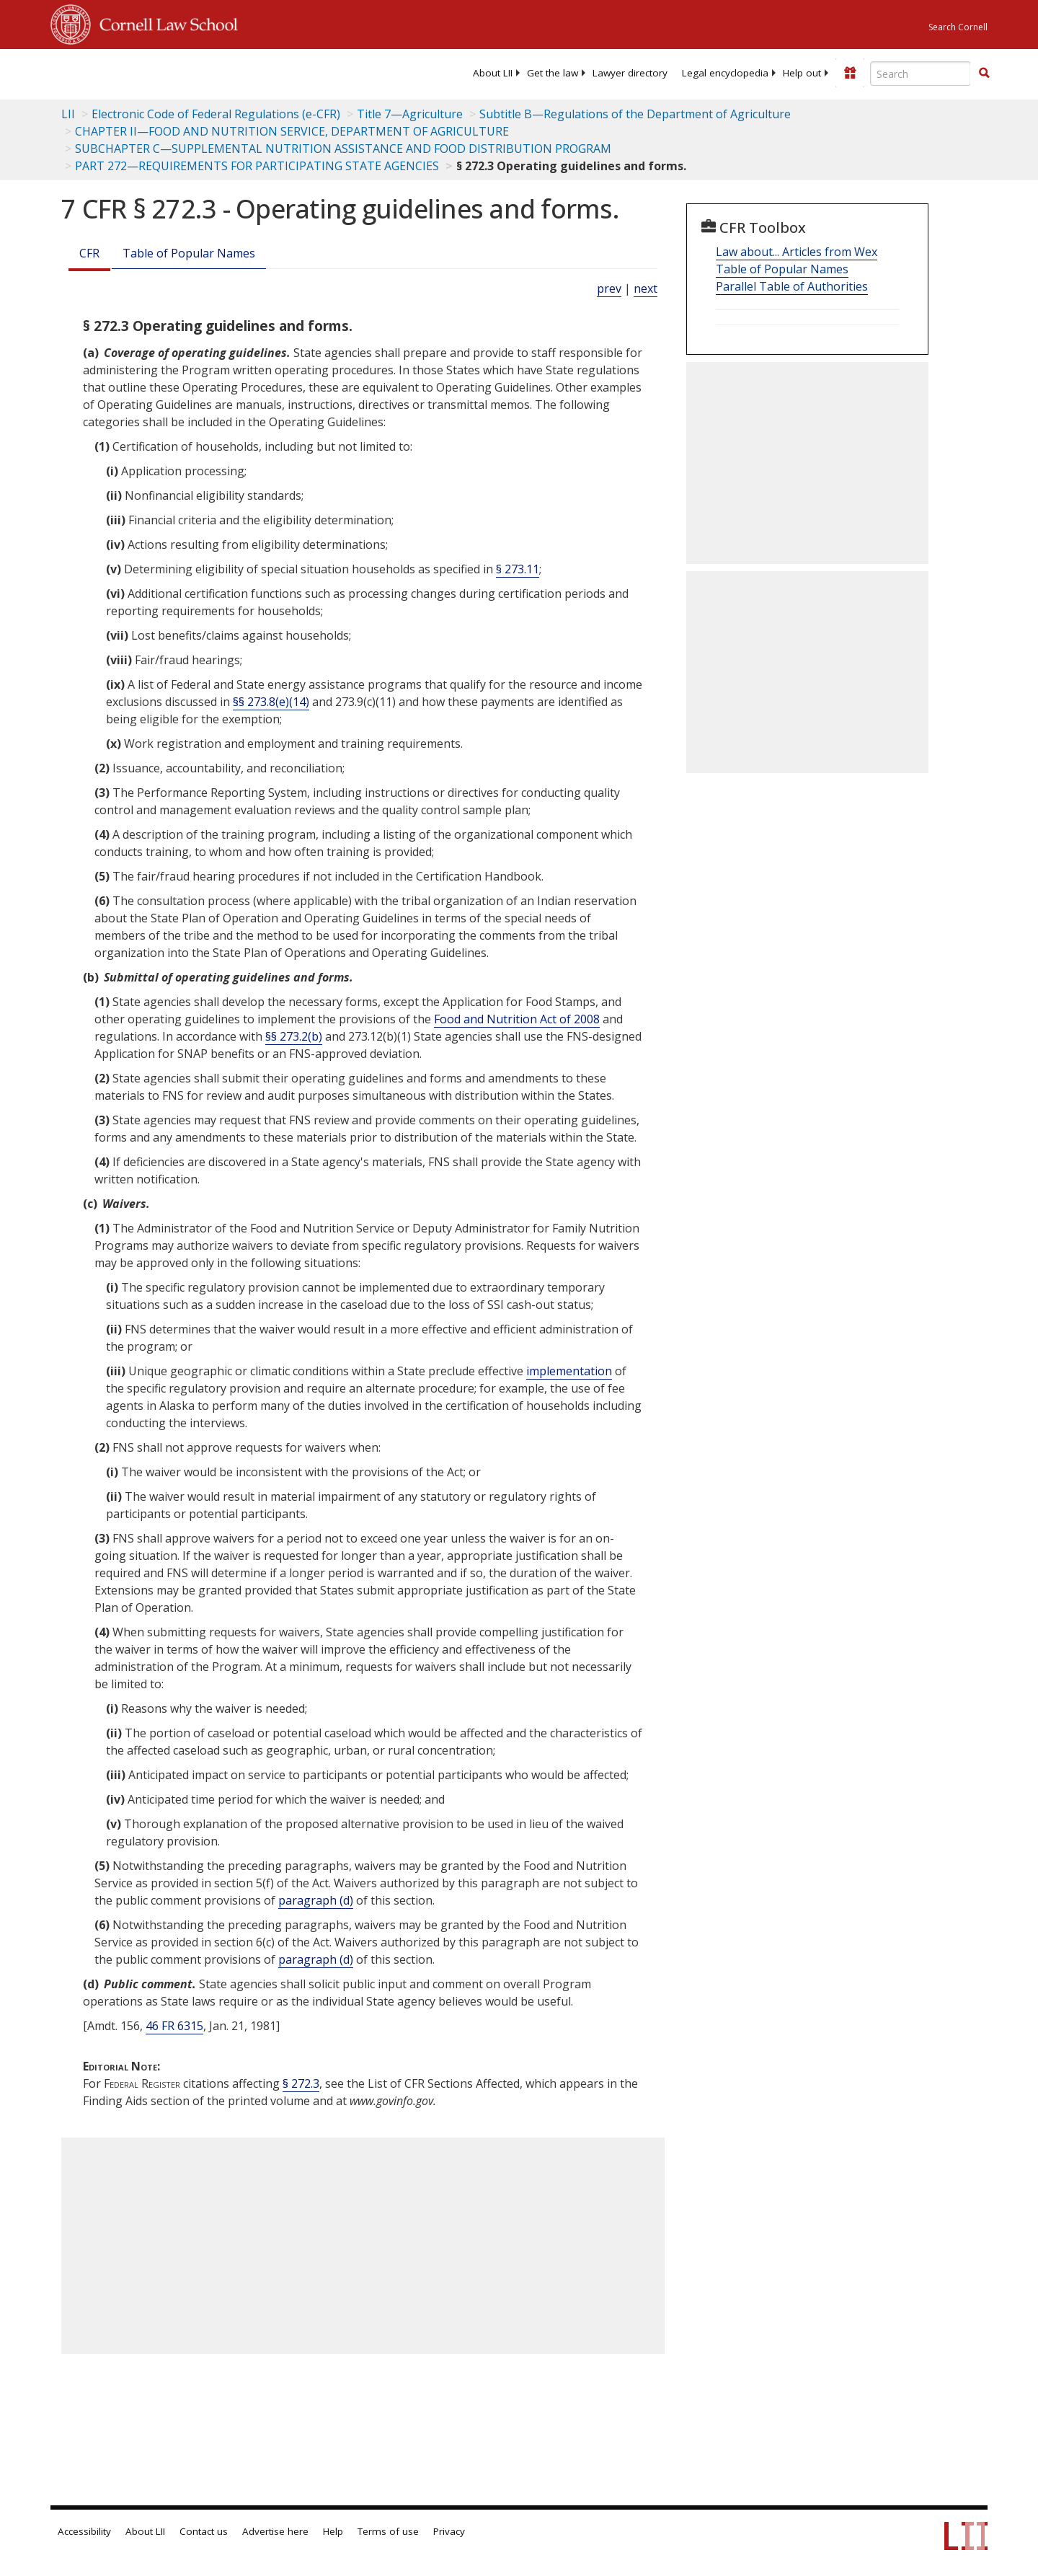  Describe the element at coordinates (802, 72) in the screenshot. I see `Help out` at that location.